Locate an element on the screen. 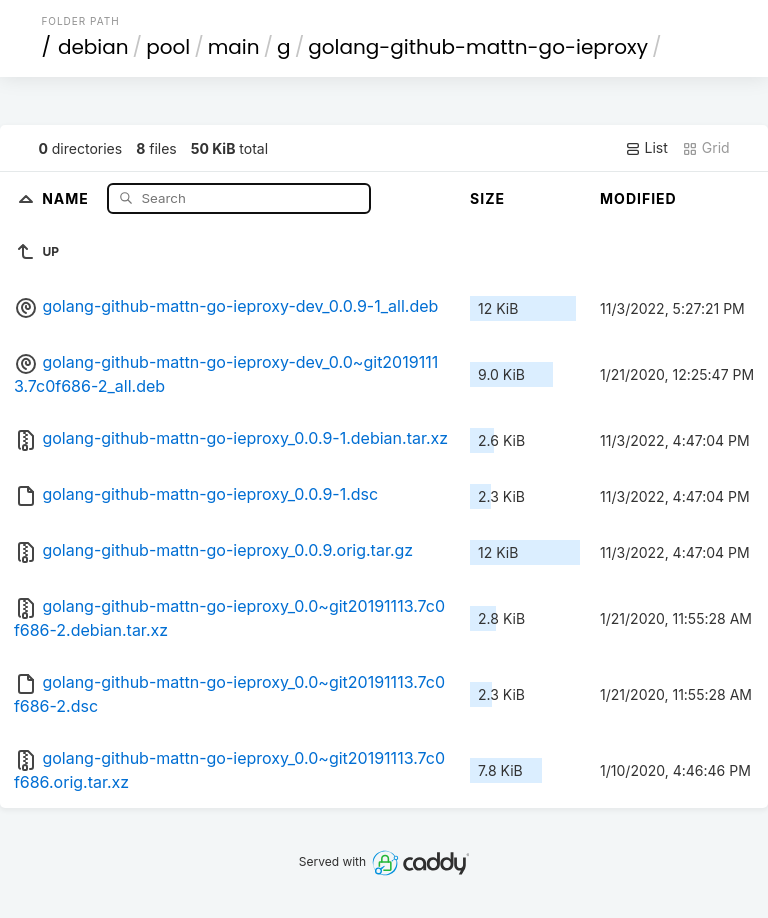 This screenshot has width=768, height=918. Modified is located at coordinates (638, 198).